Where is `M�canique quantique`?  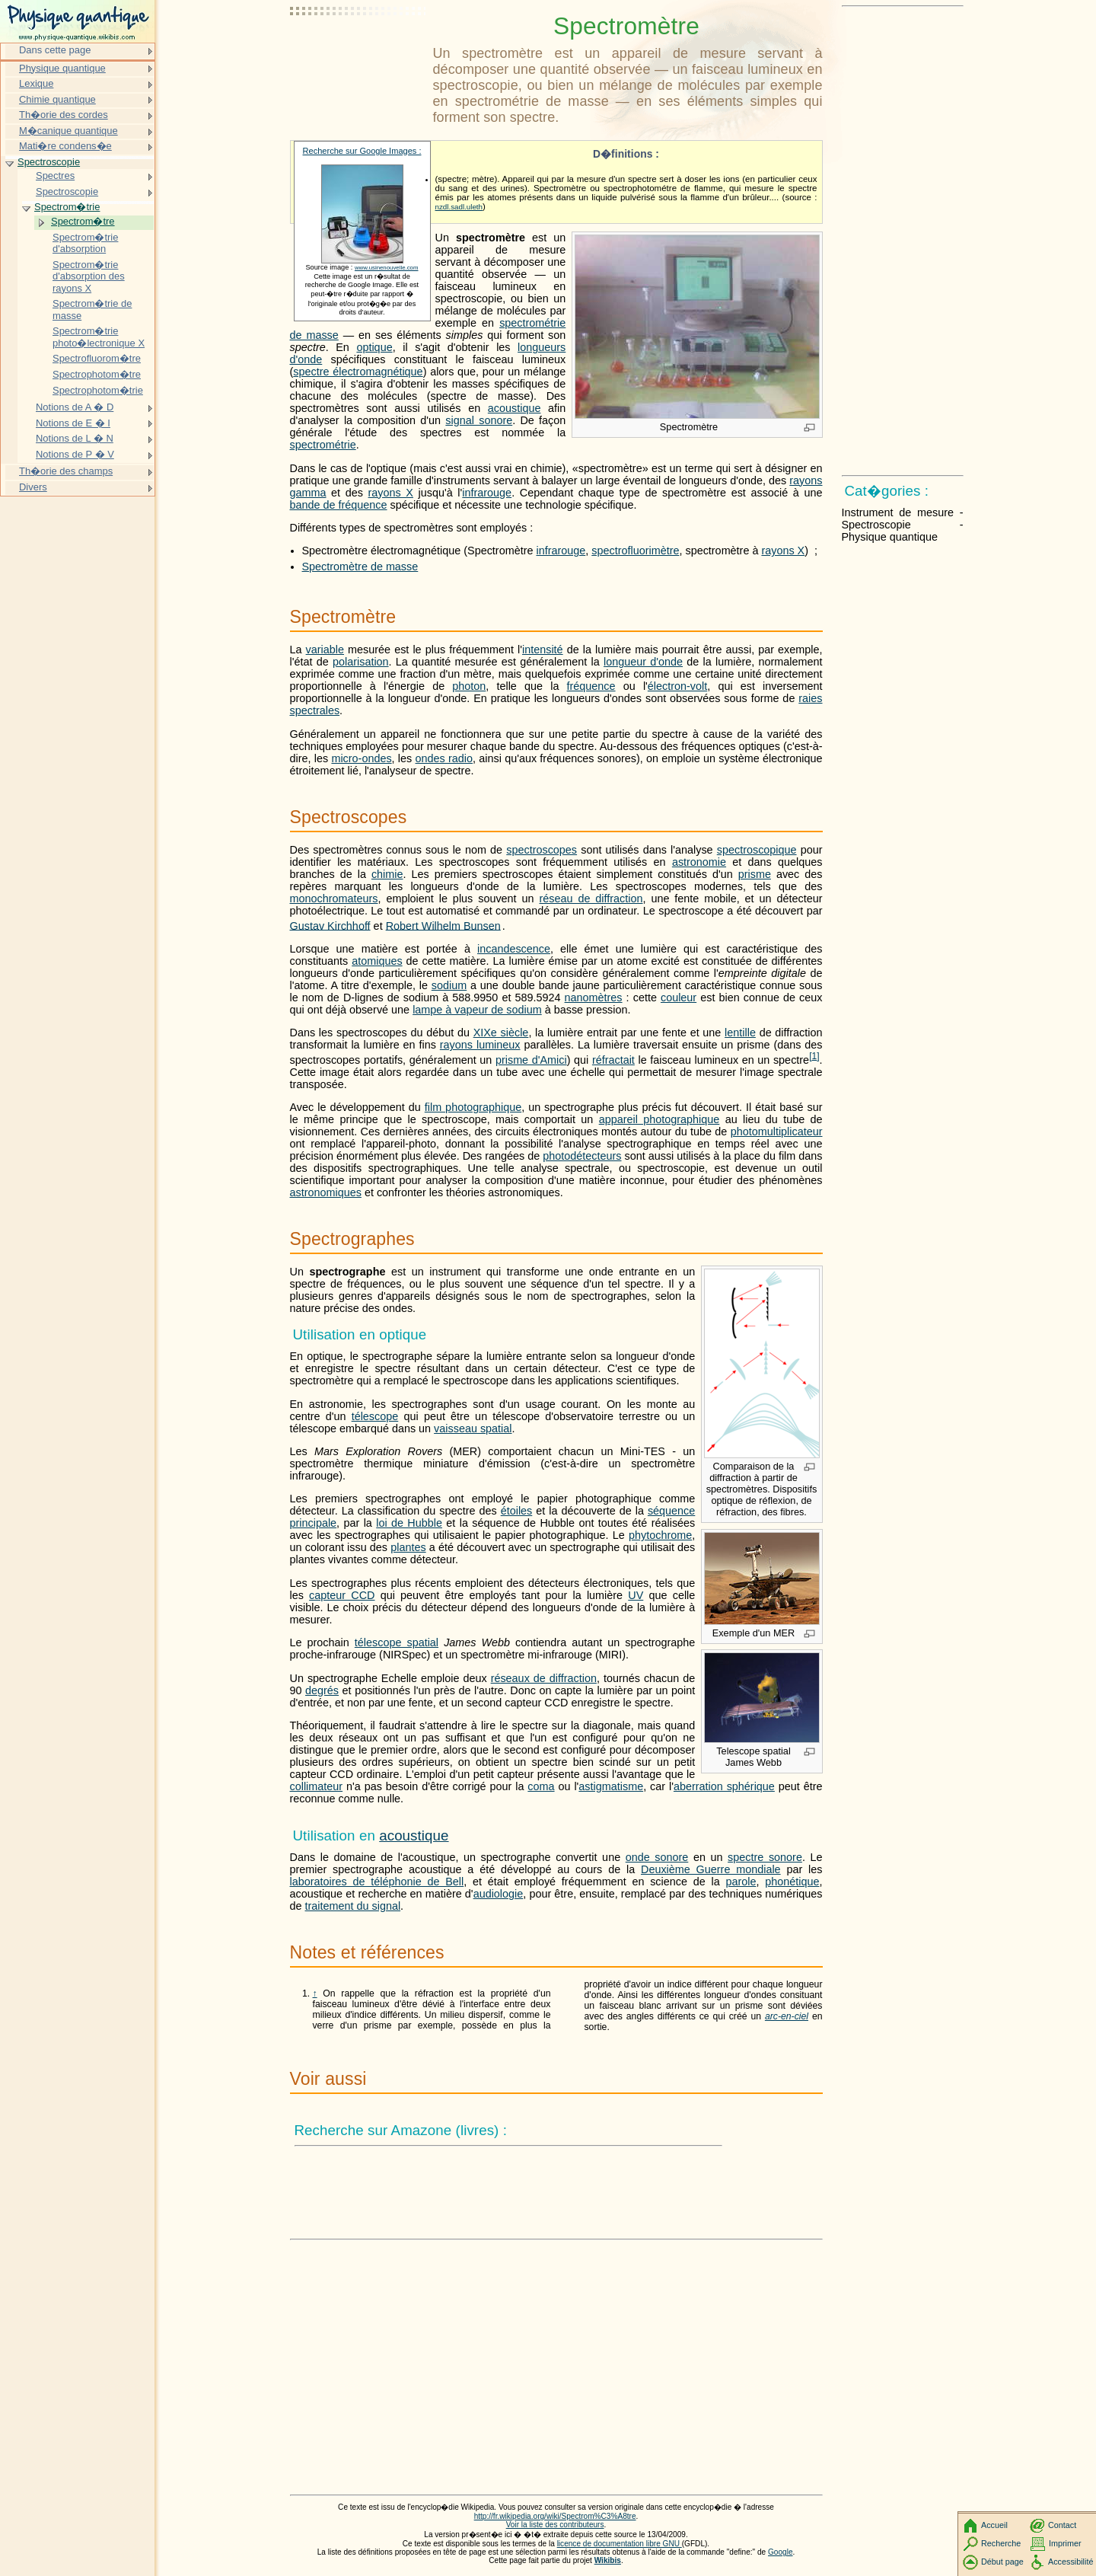
M�canique quantique is located at coordinates (68, 130).